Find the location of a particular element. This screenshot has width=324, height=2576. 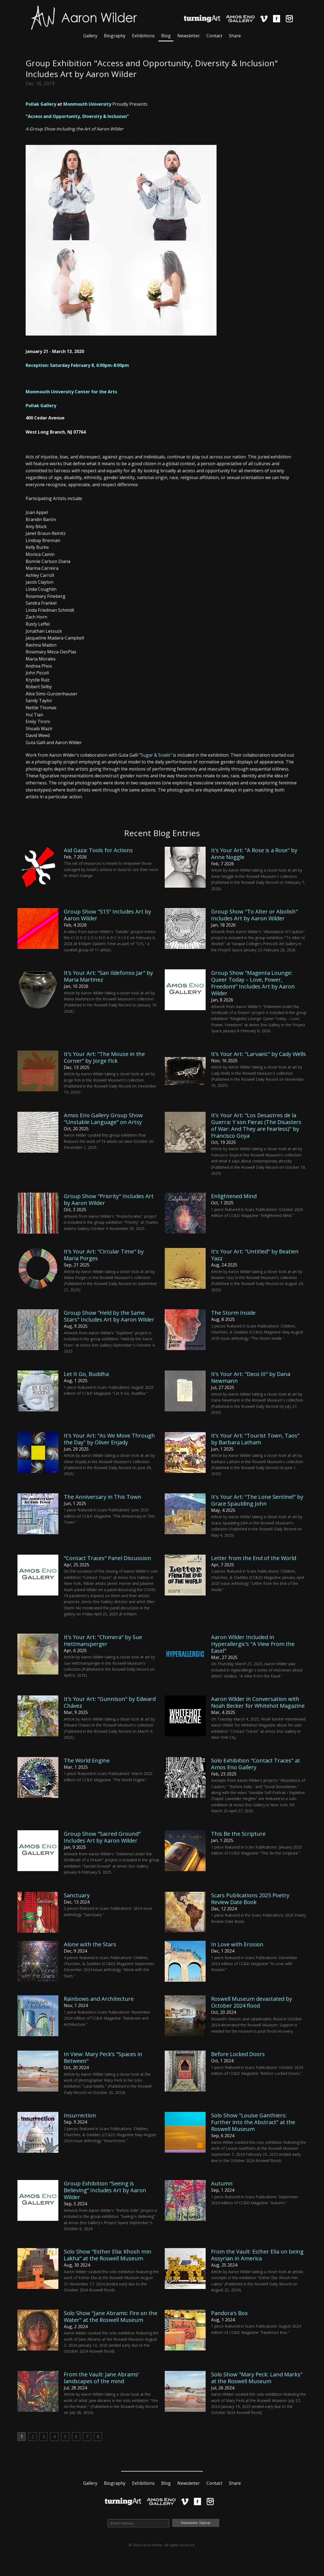

Pollak Gallery is located at coordinates (41, 104).